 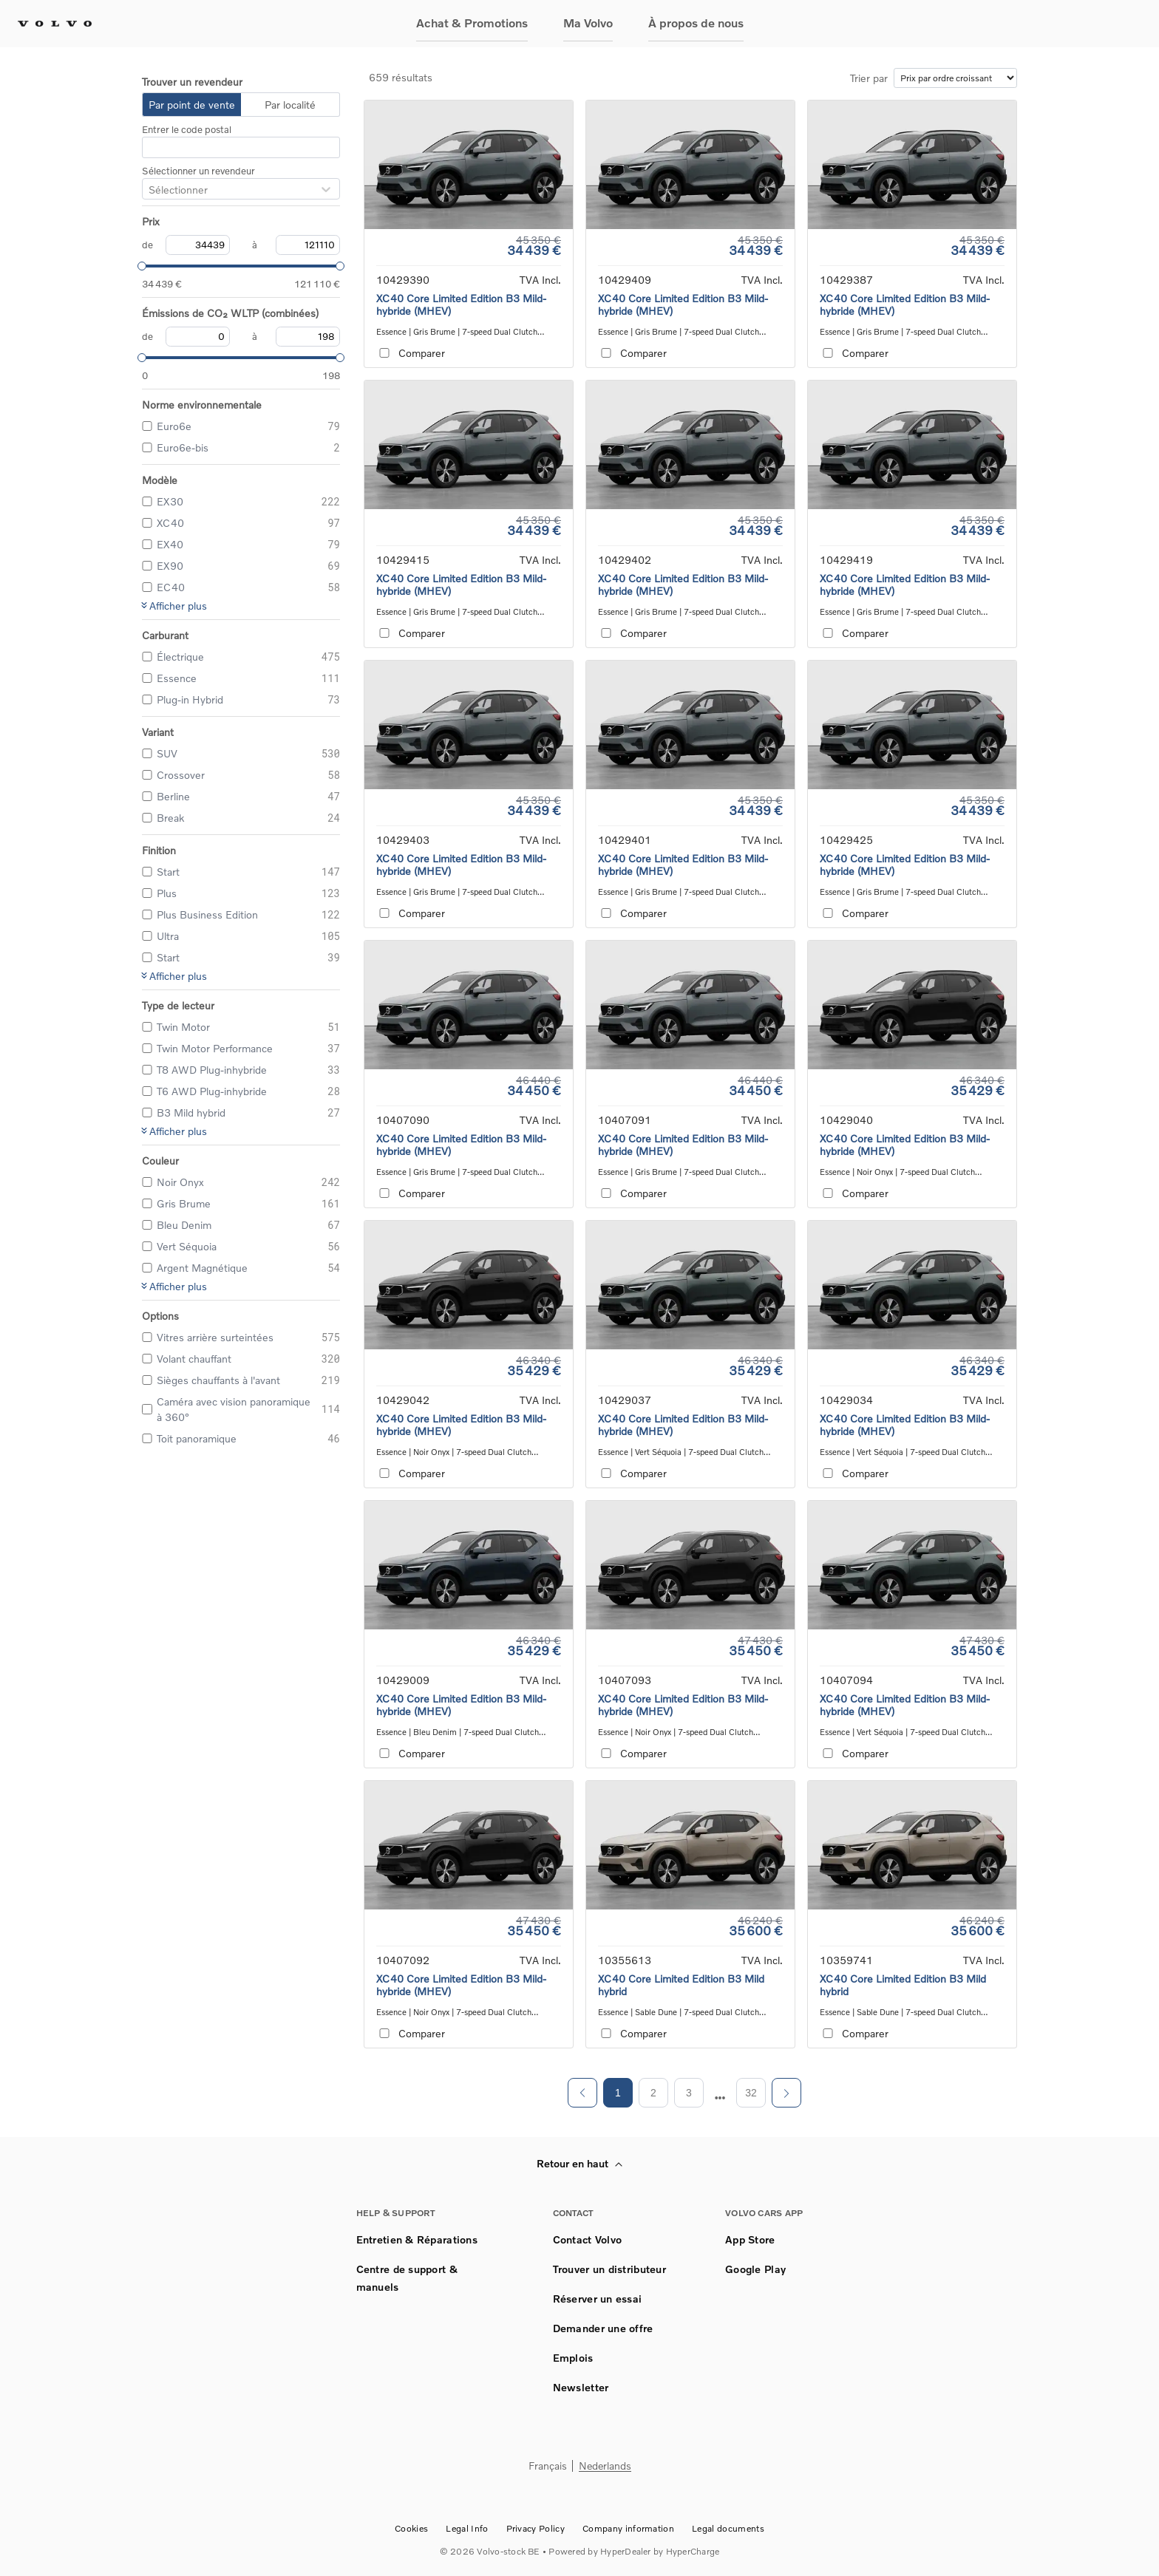 What do you see at coordinates (535, 2528) in the screenshot?
I see `Privacy Policy` at bounding box center [535, 2528].